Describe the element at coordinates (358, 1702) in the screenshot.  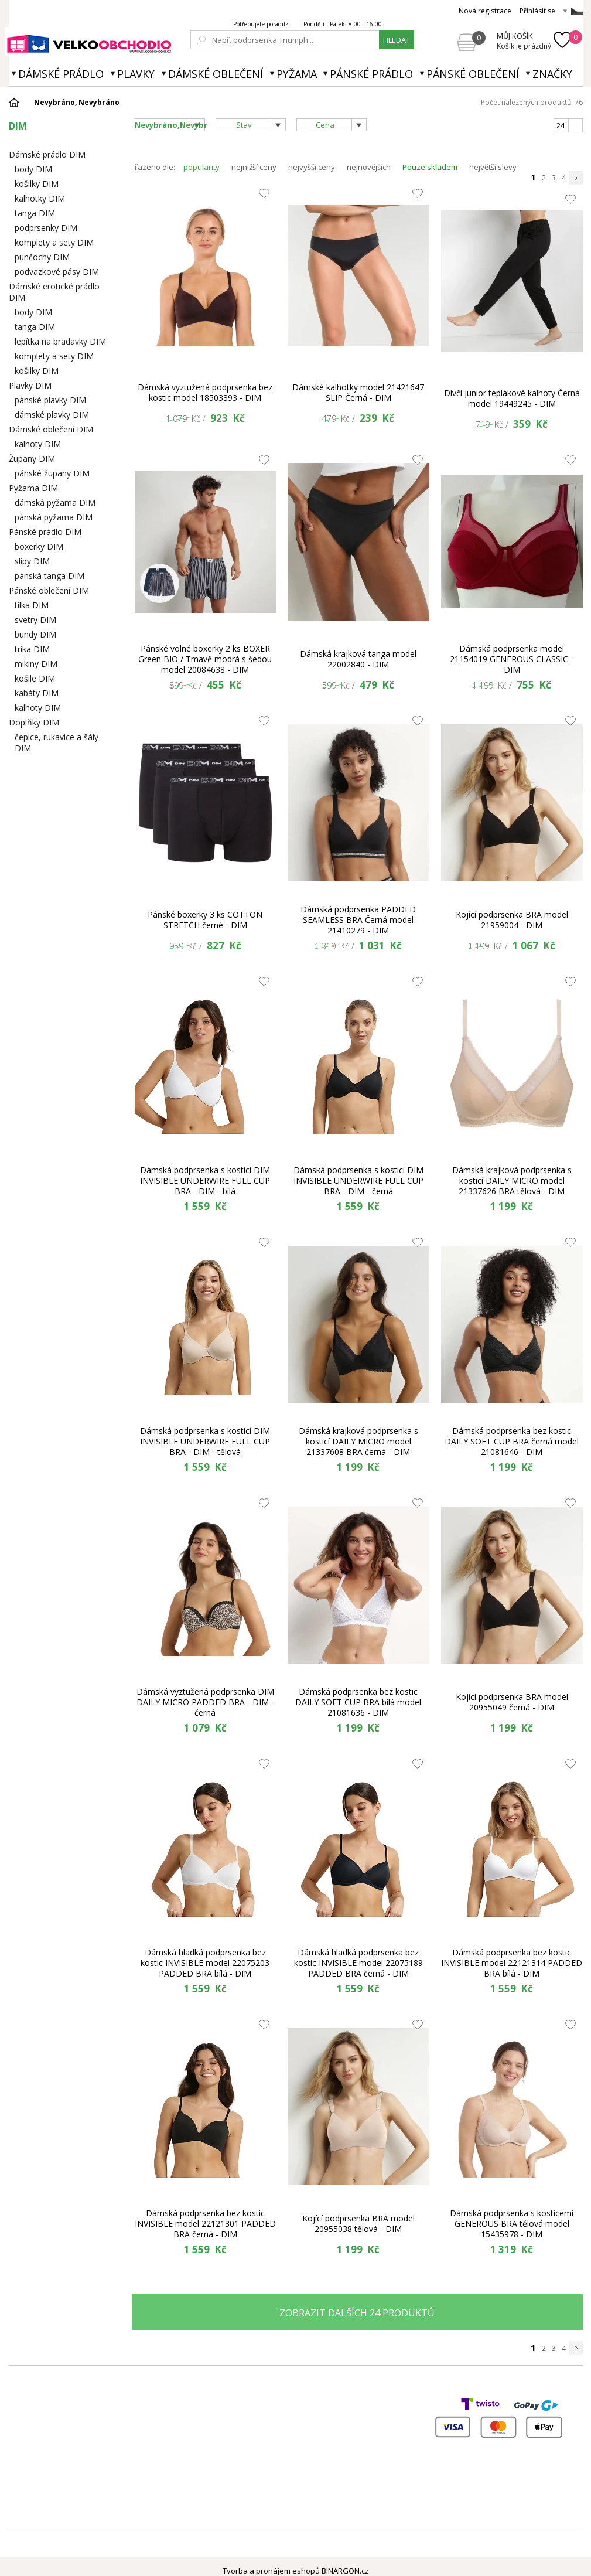
I see `Dámská podprsenka bez kostic DAILY SOFT CUP BRA bílá model 21081636 - DIM` at that location.